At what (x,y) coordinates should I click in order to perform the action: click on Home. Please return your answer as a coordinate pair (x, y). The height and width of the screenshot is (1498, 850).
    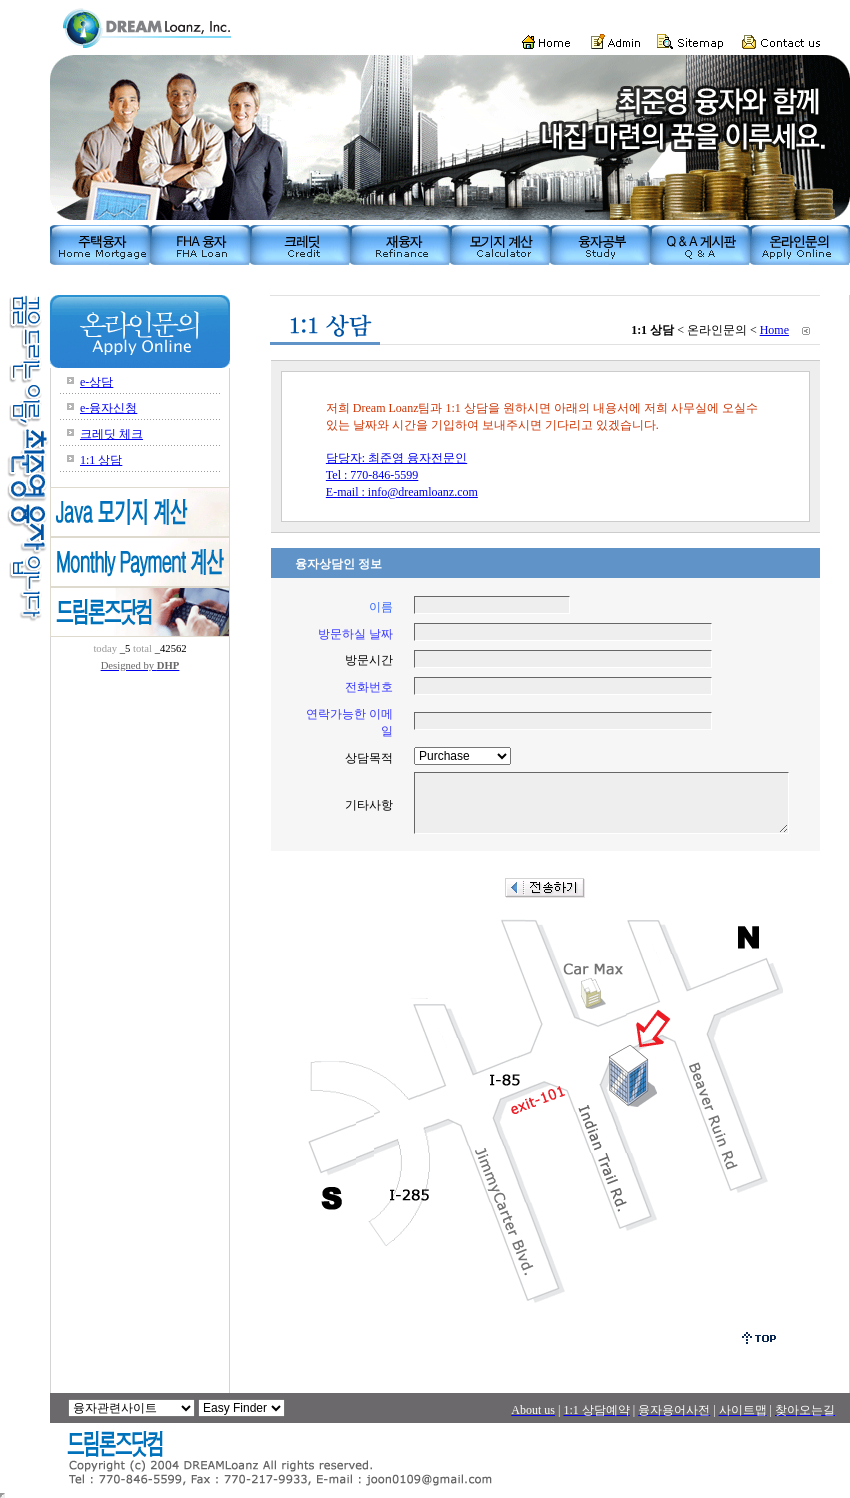
    Looking at the image, I should click on (774, 330).